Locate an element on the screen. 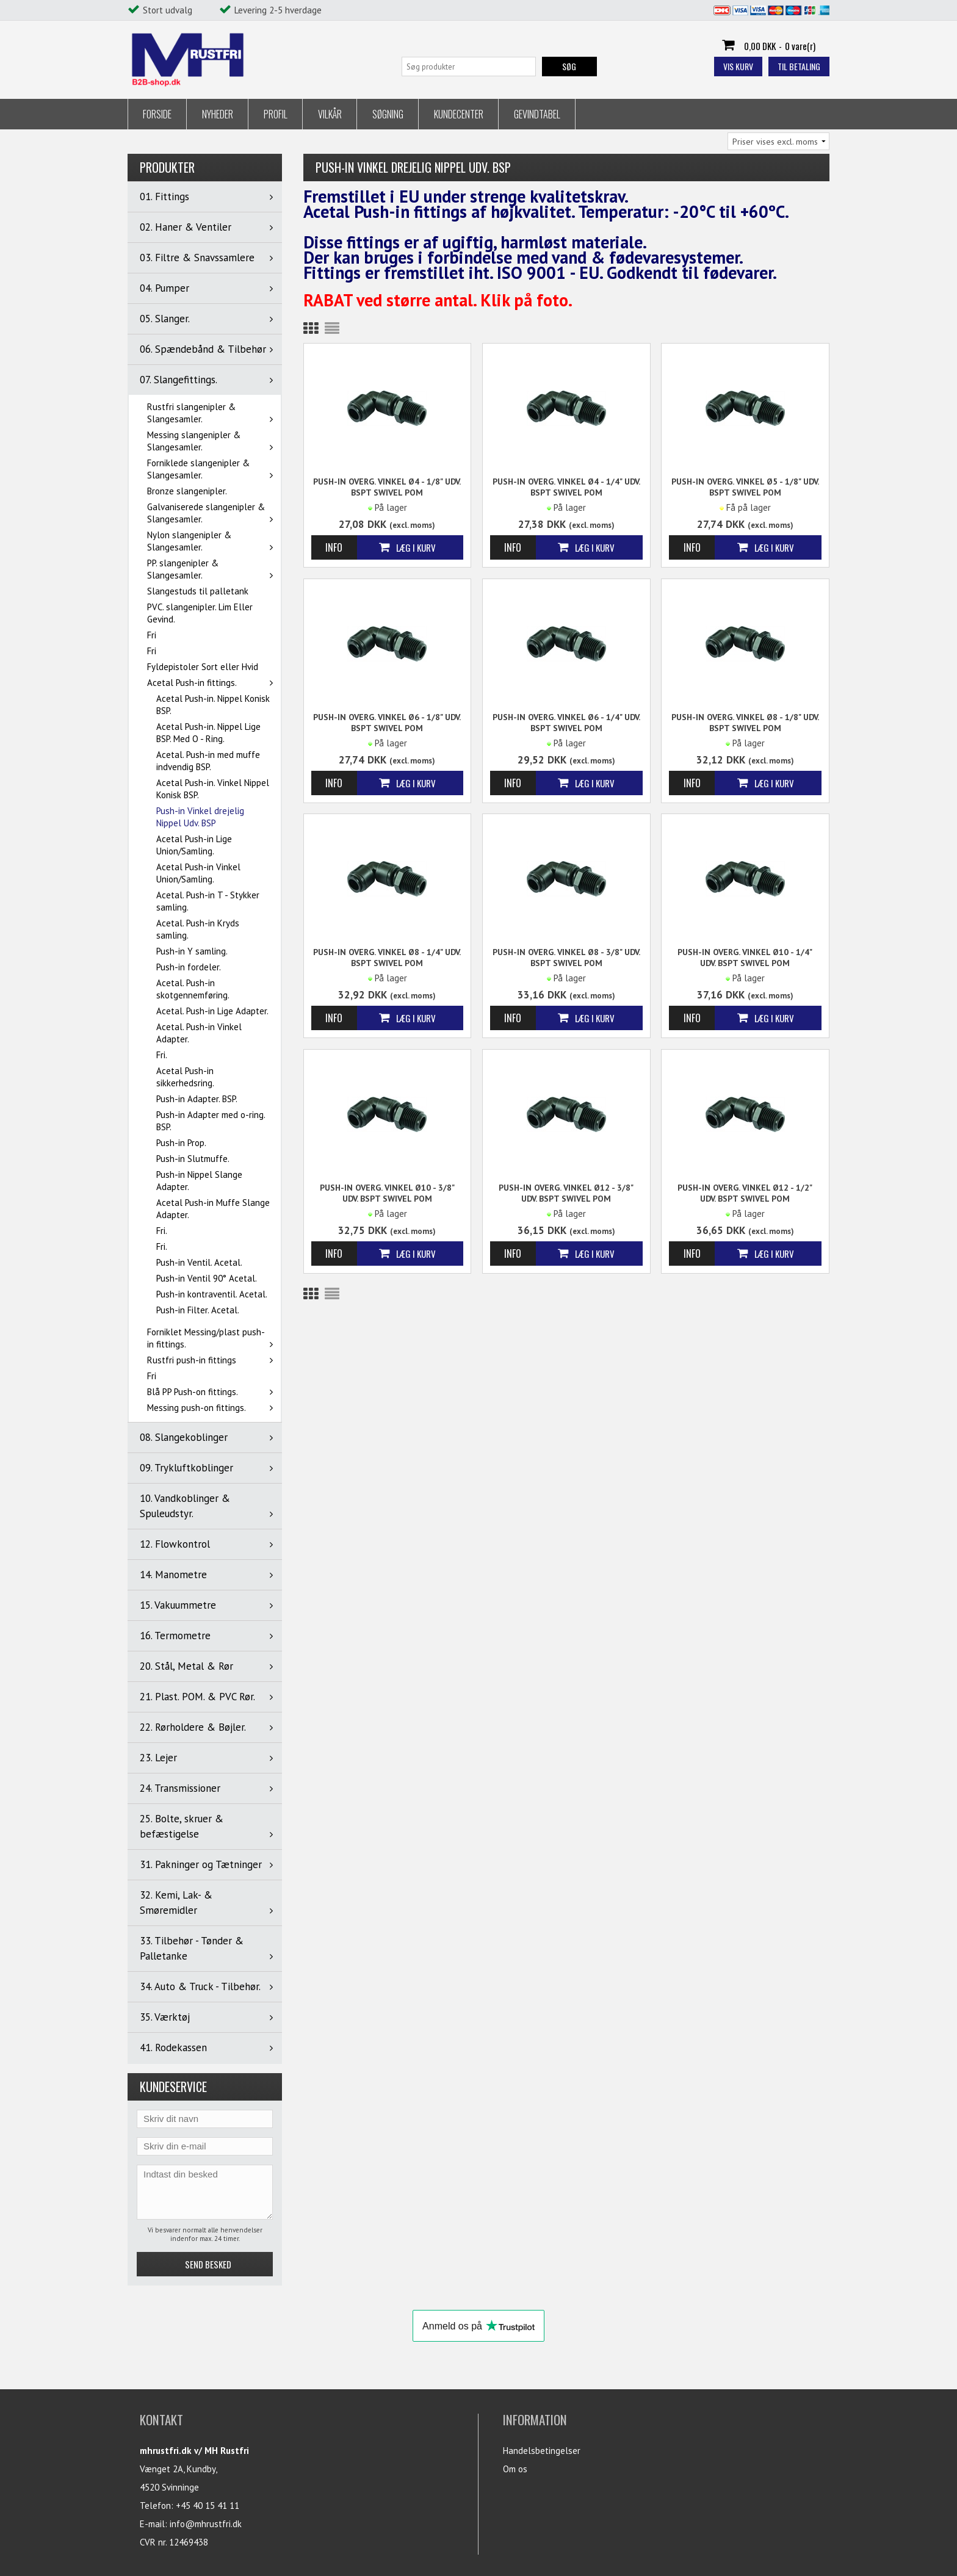 The width and height of the screenshot is (957, 2576). Profil is located at coordinates (275, 114).